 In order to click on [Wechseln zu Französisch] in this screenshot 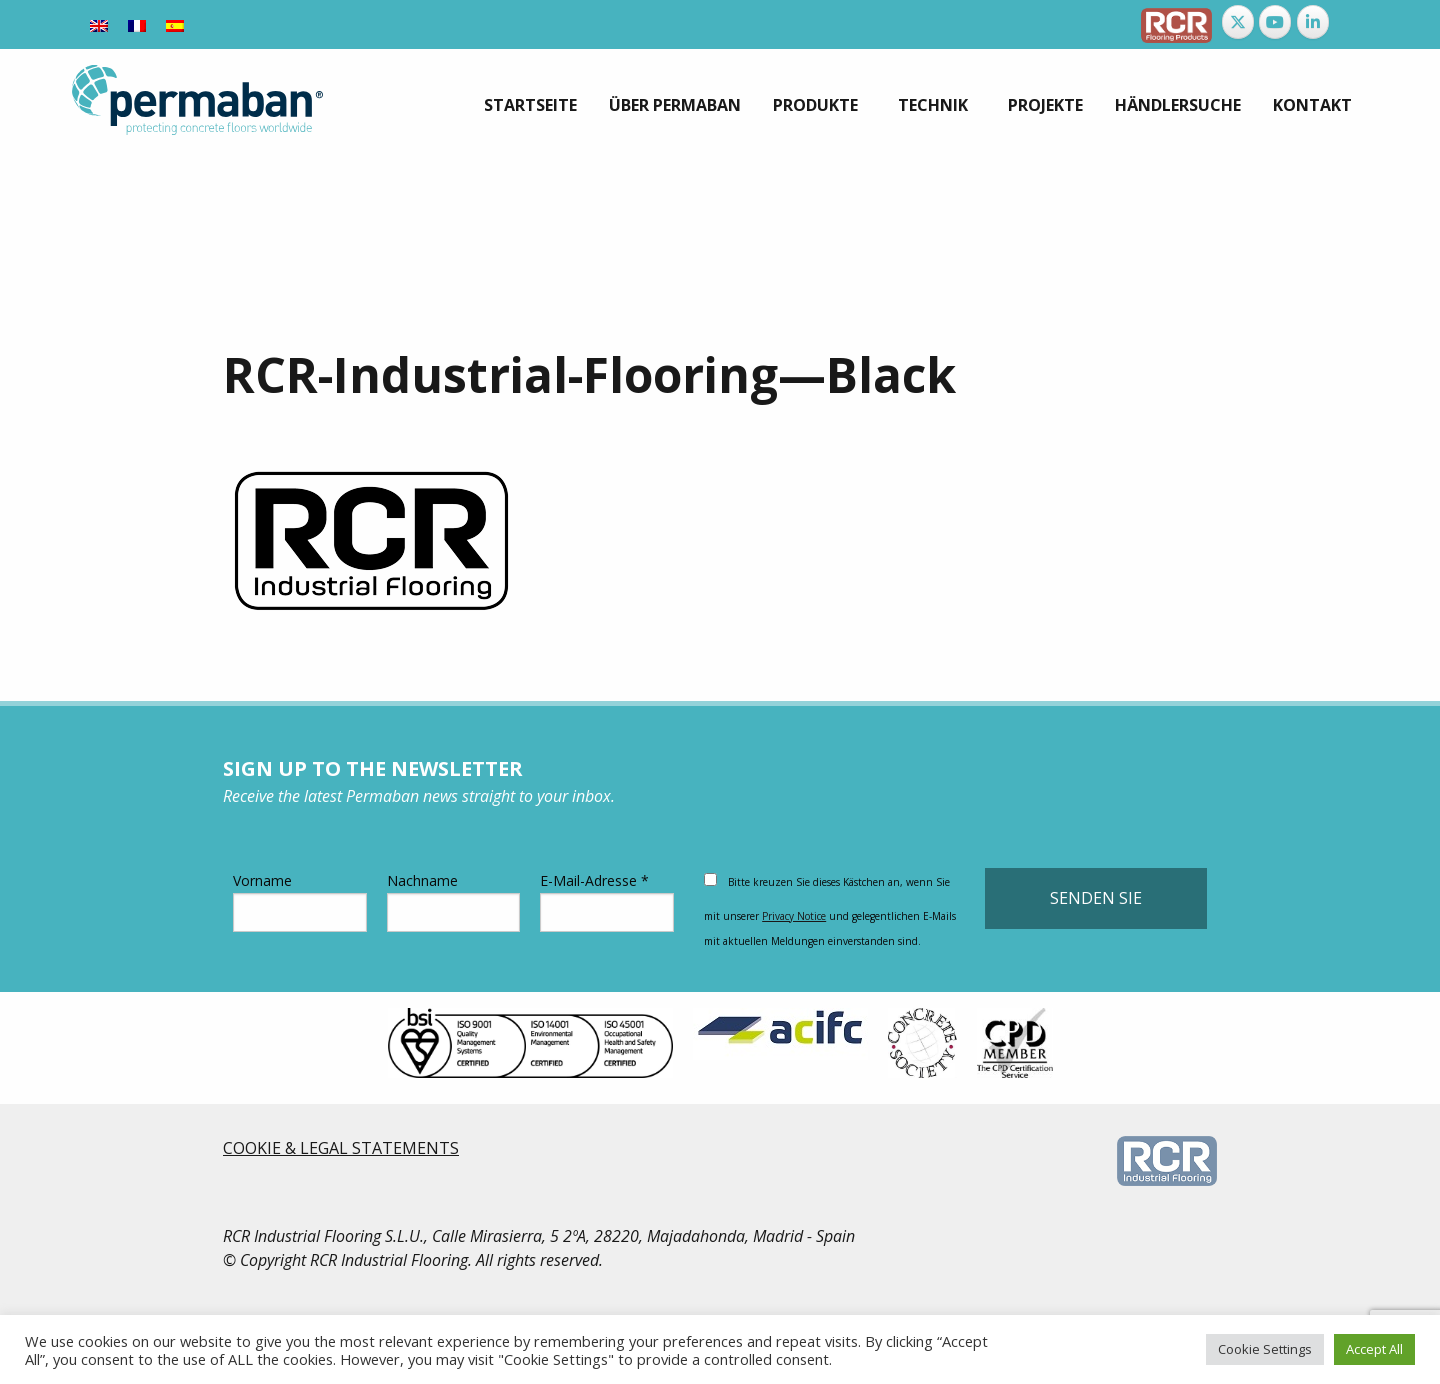, I will do `click(137, 24)`.